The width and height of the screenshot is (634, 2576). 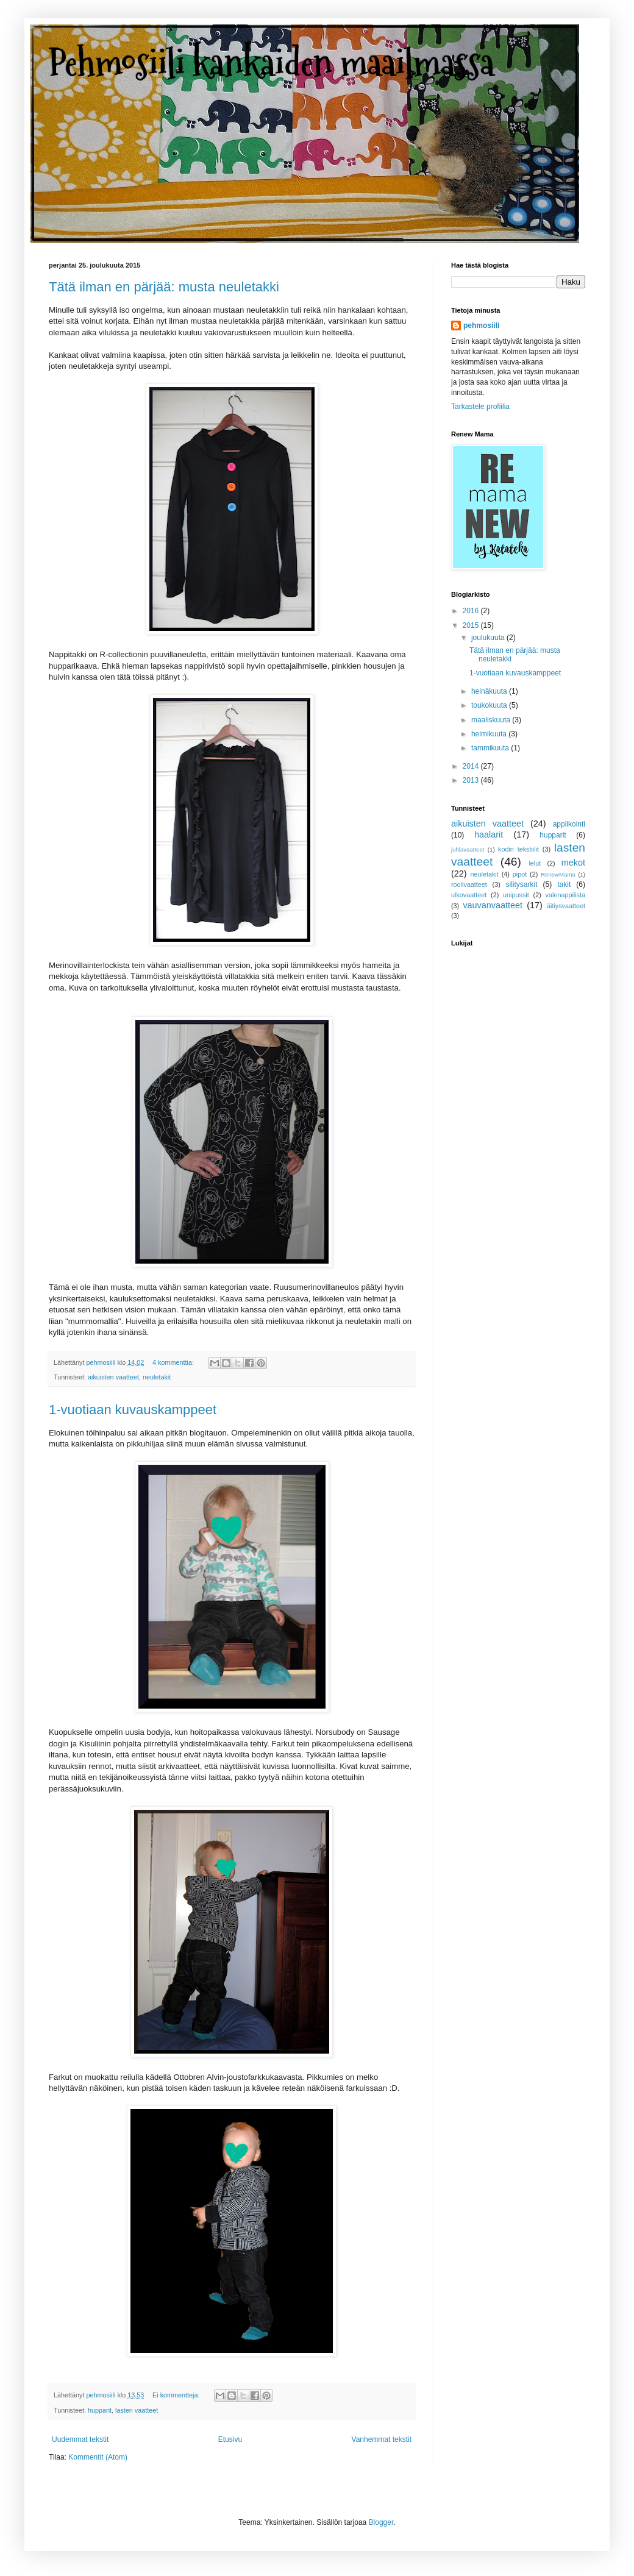 What do you see at coordinates (381, 2439) in the screenshot?
I see `Vanhemmat tekstit` at bounding box center [381, 2439].